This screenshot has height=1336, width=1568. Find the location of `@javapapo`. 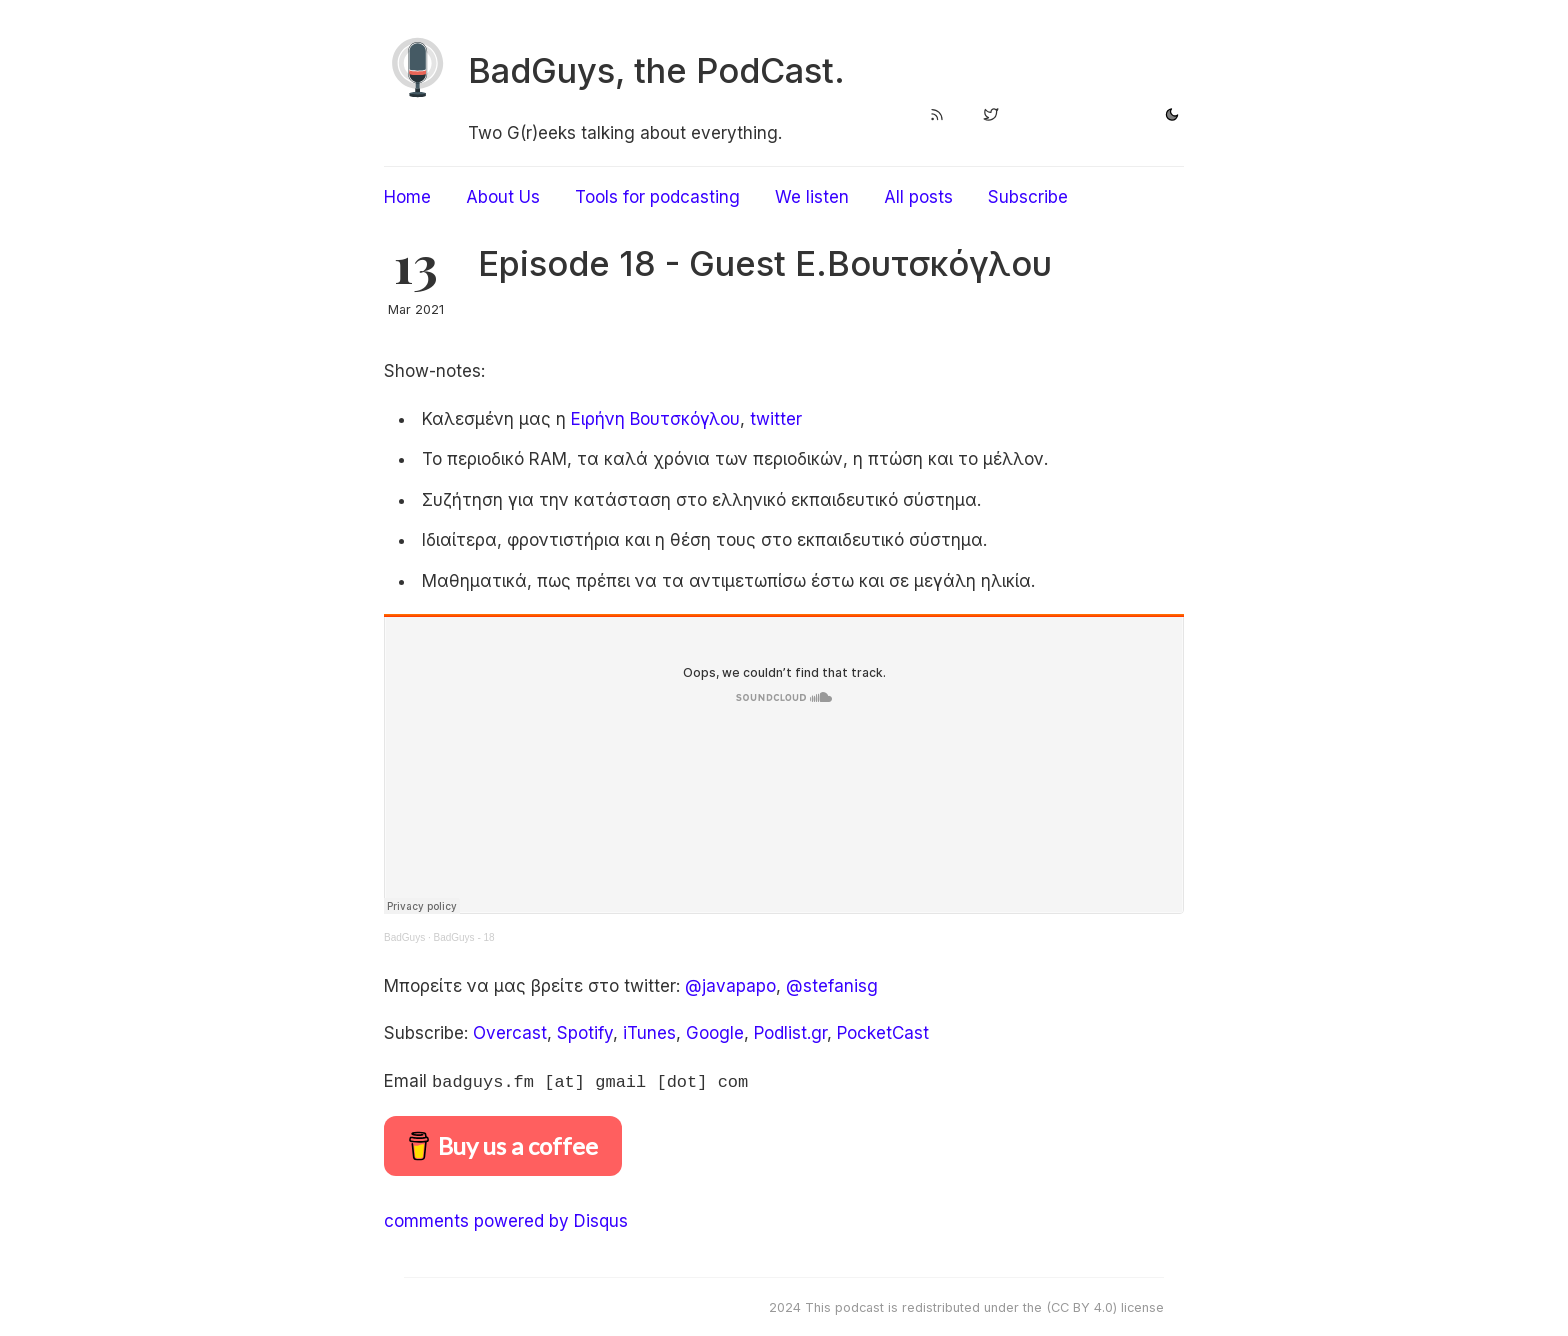

@javapapo is located at coordinates (730, 986).